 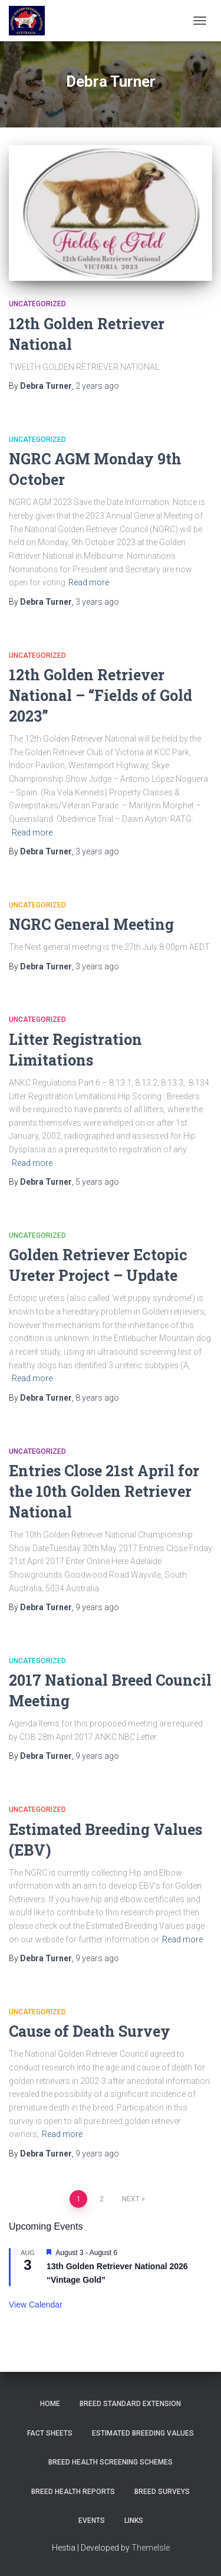 What do you see at coordinates (162, 2491) in the screenshot?
I see `Breed Surveys` at bounding box center [162, 2491].